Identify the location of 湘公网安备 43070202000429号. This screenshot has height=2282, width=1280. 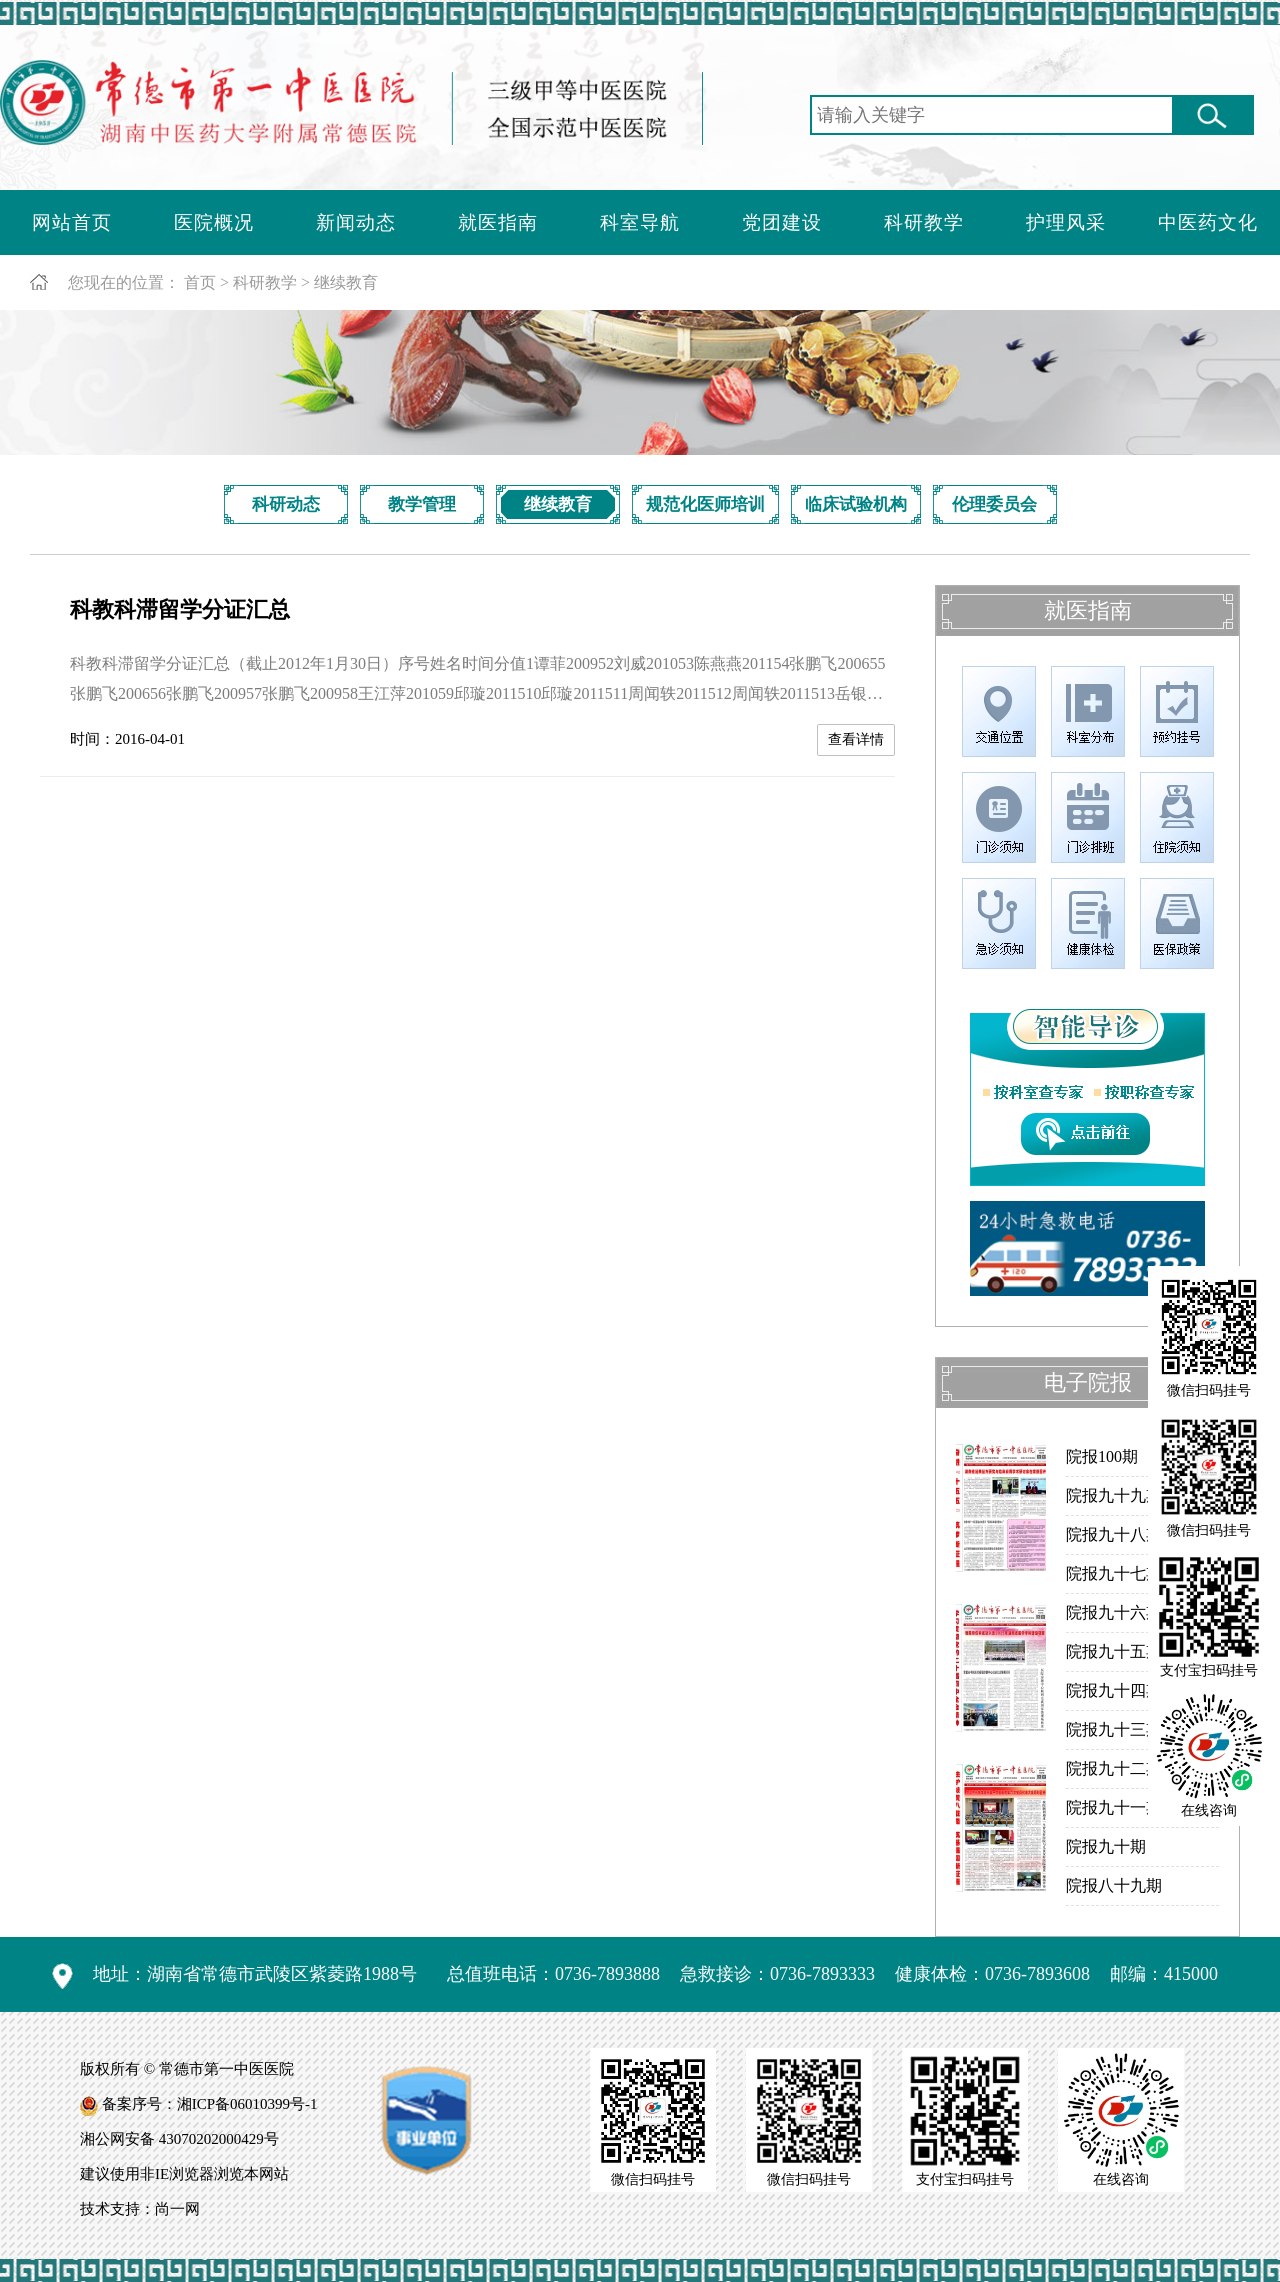
(179, 2139).